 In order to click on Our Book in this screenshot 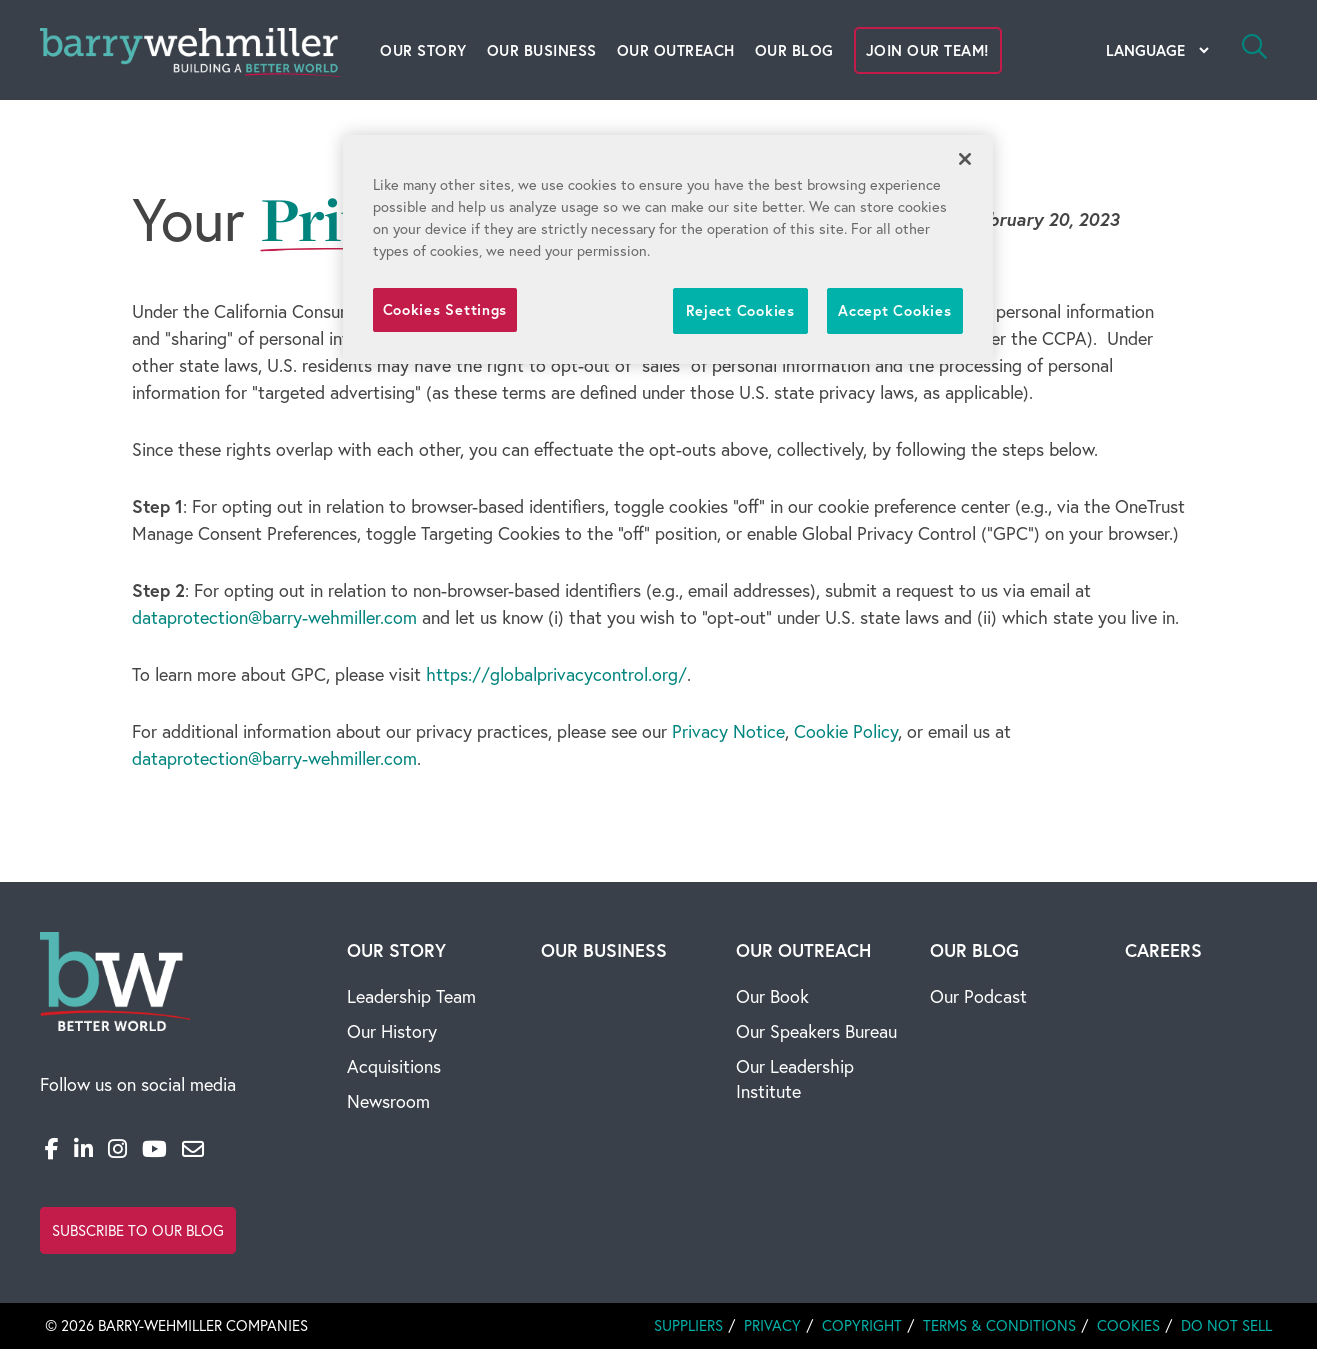, I will do `click(772, 996)`.